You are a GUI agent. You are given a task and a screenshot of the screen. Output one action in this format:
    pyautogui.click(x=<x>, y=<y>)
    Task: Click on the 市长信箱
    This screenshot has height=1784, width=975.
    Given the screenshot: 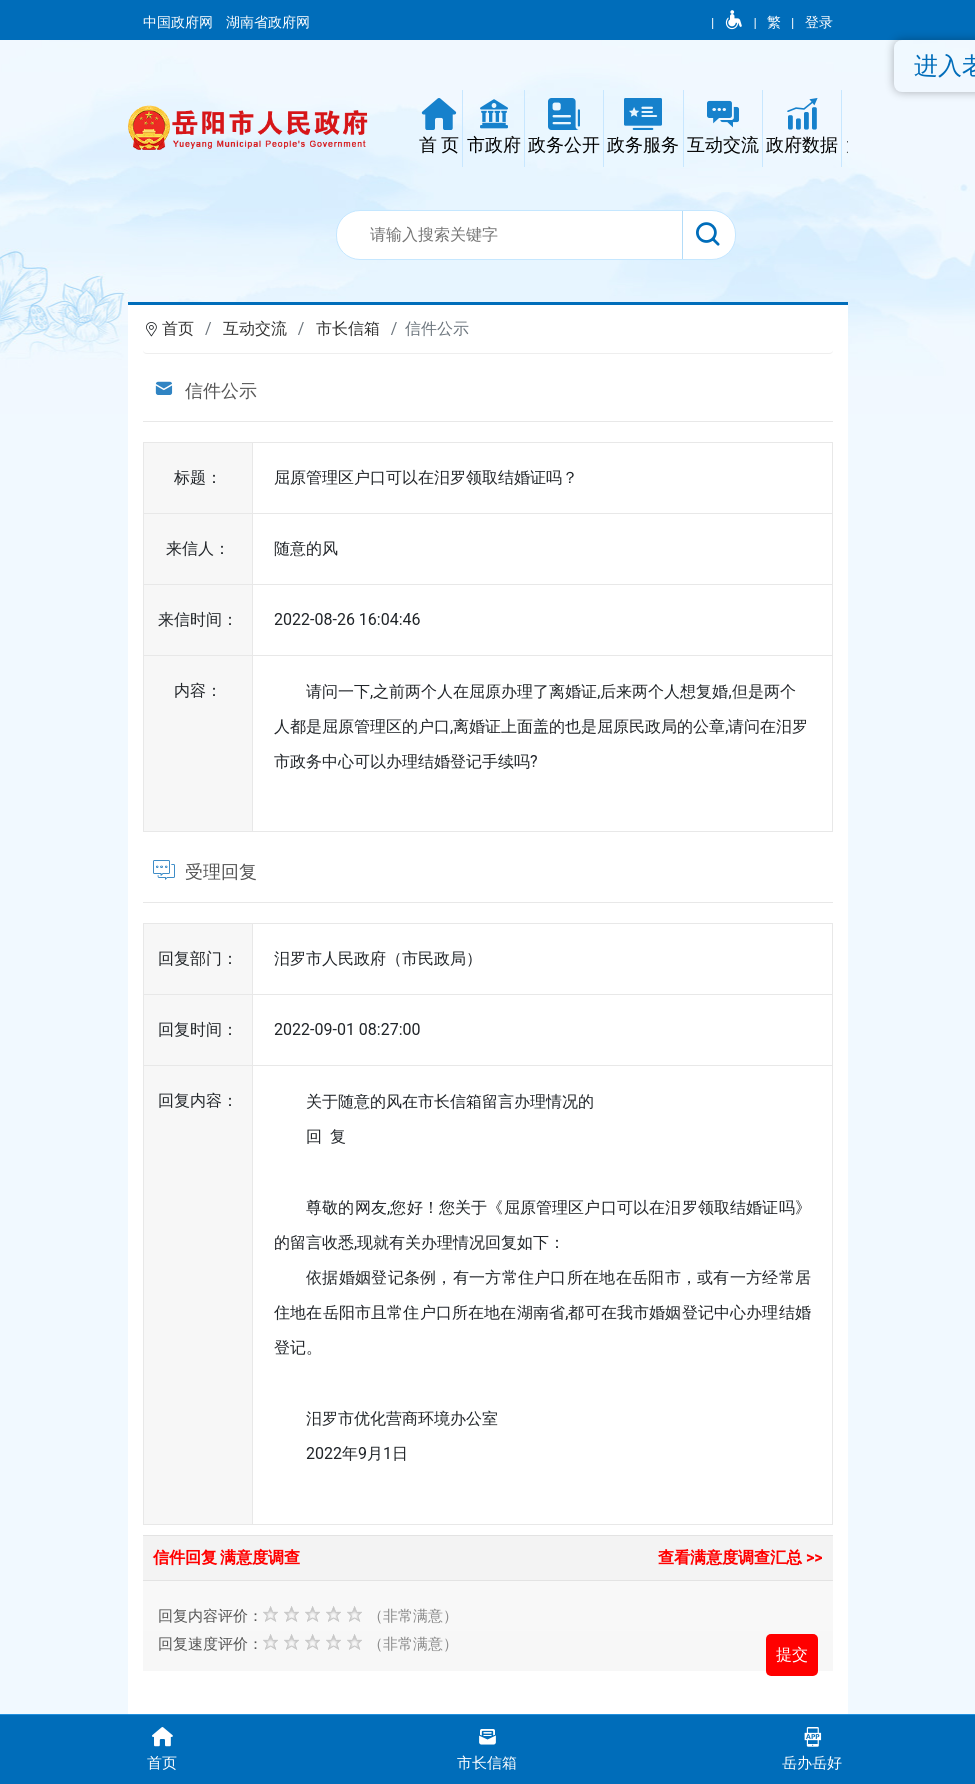 What is the action you would take?
    pyautogui.click(x=348, y=328)
    